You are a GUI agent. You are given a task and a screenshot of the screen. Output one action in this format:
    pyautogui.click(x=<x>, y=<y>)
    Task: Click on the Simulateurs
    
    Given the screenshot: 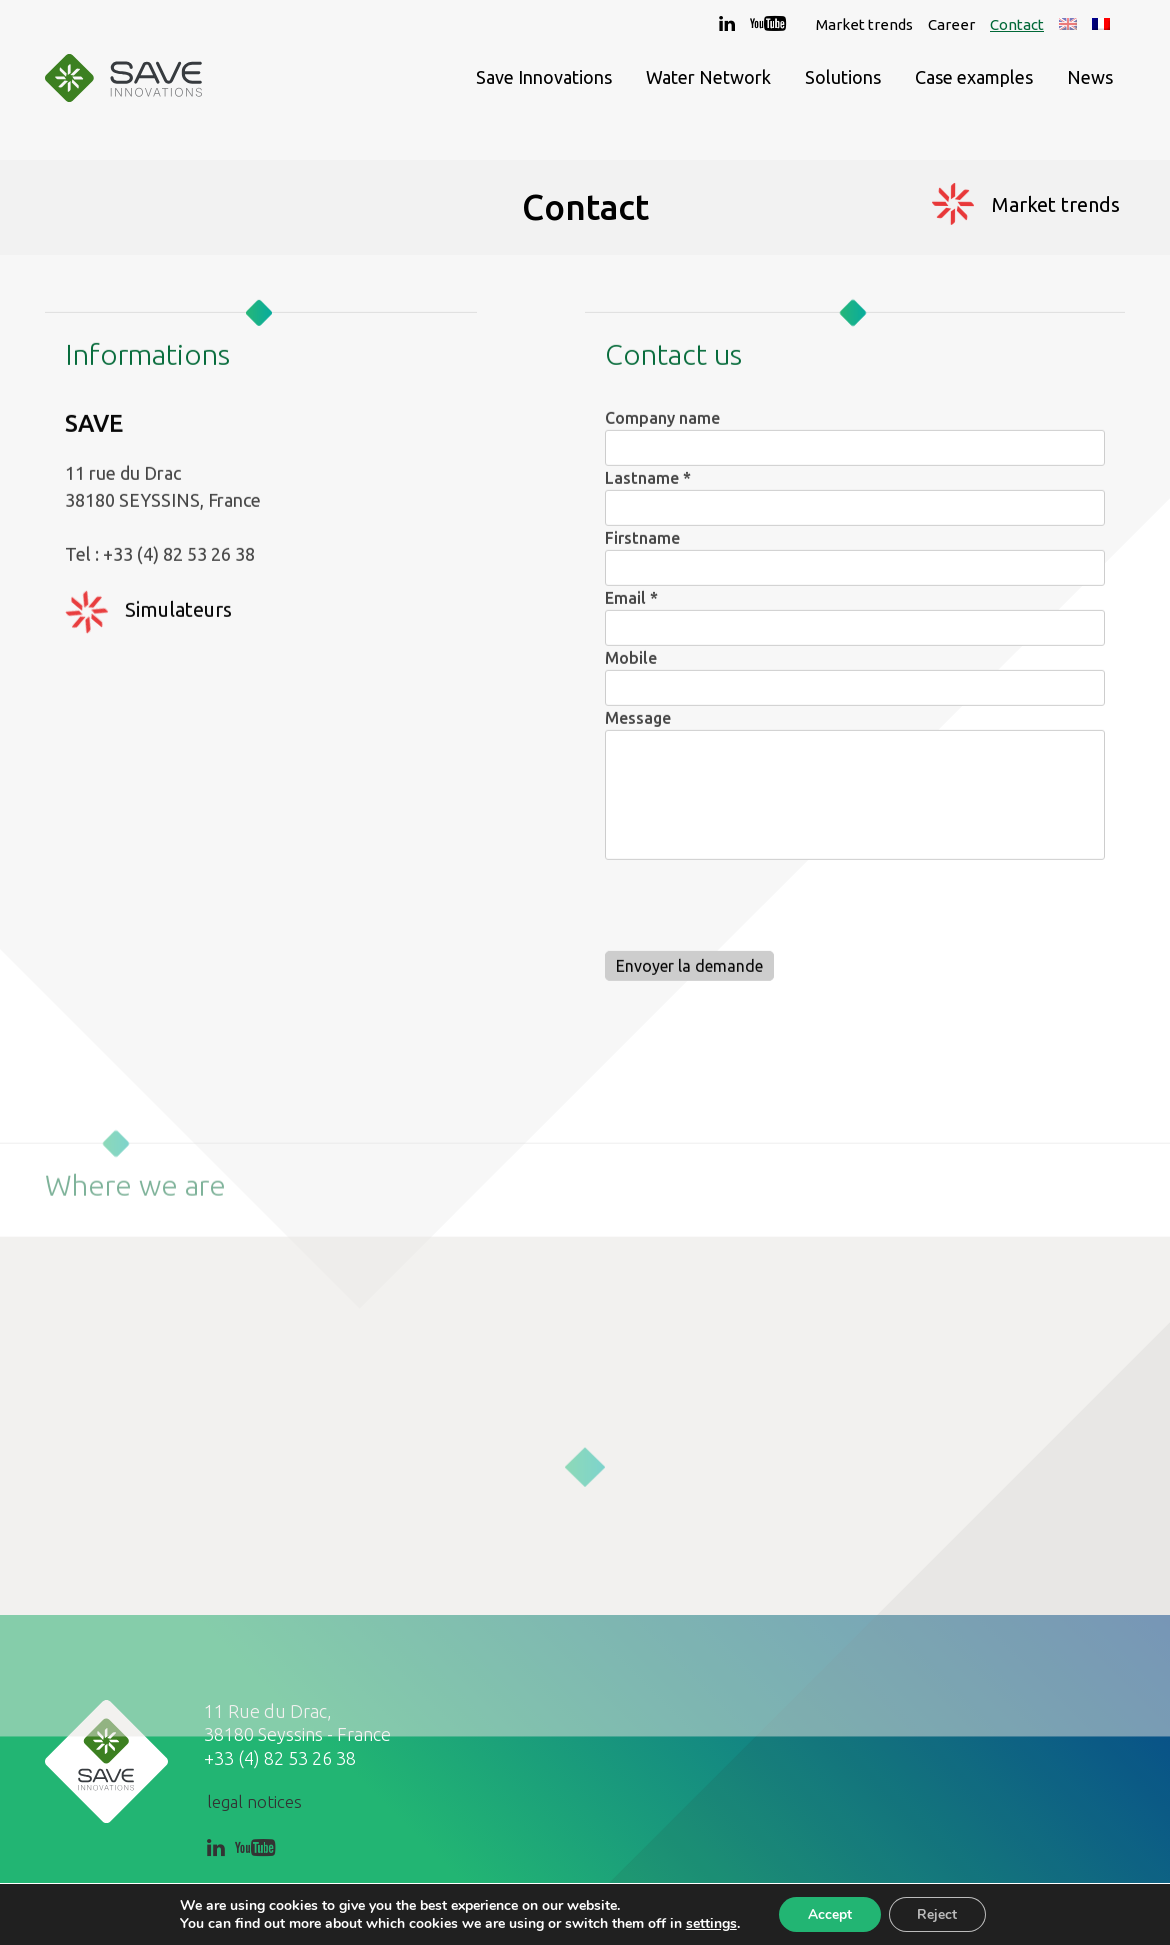 What is the action you would take?
    pyautogui.click(x=178, y=619)
    